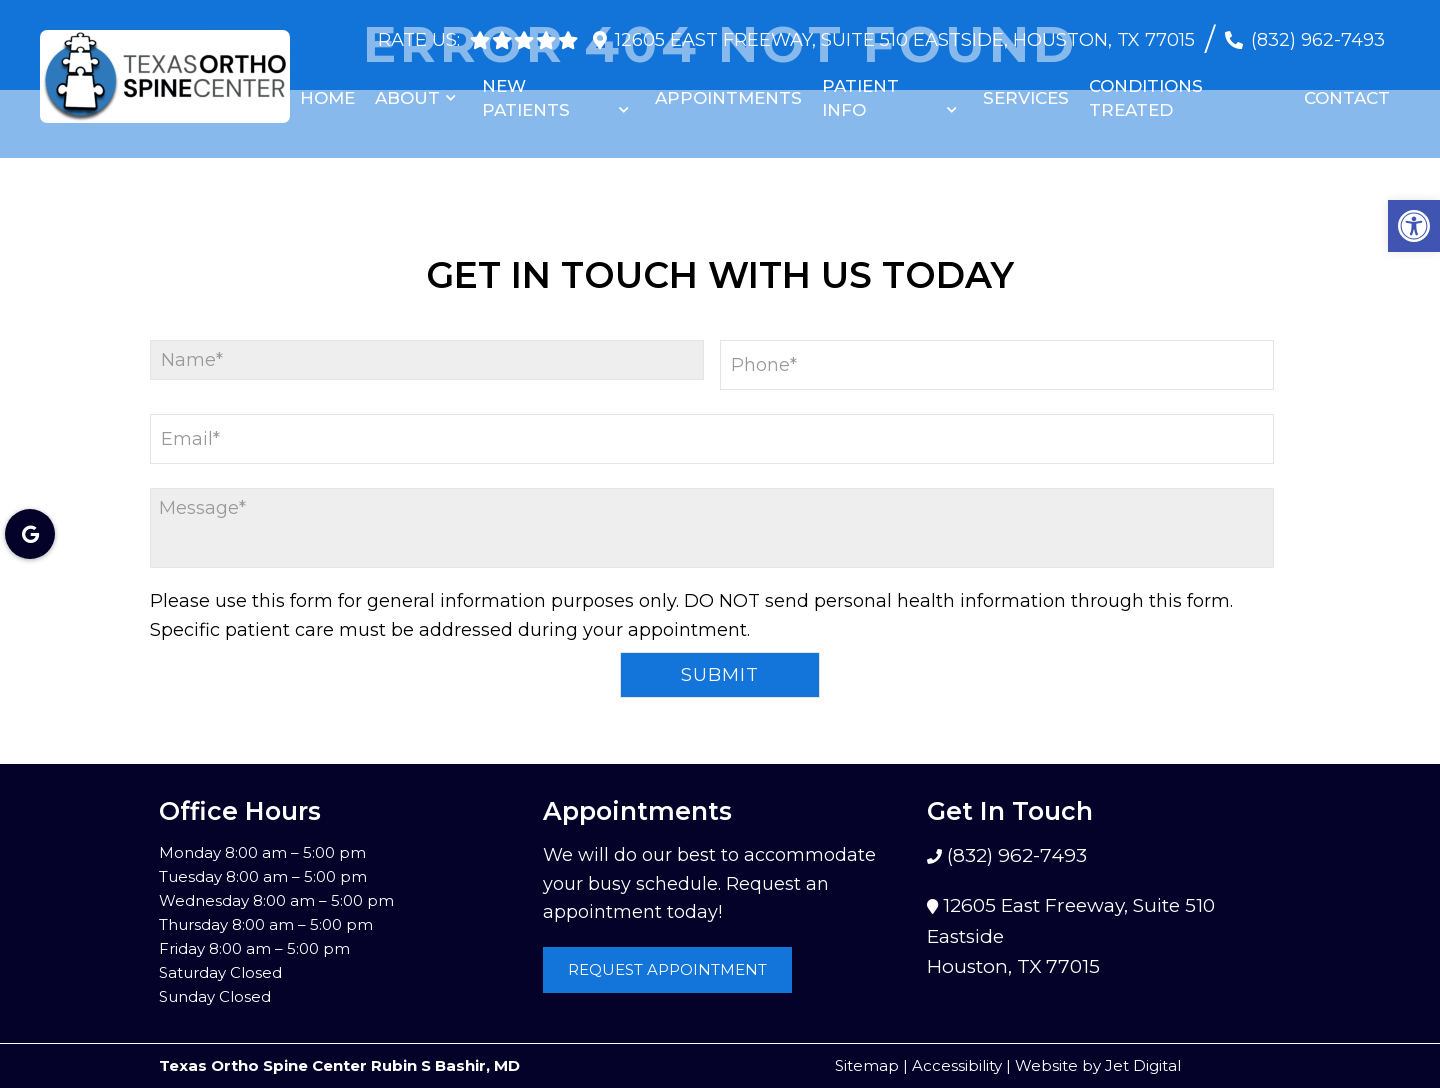  Describe the element at coordinates (860, 88) in the screenshot. I see `Patient Info` at that location.